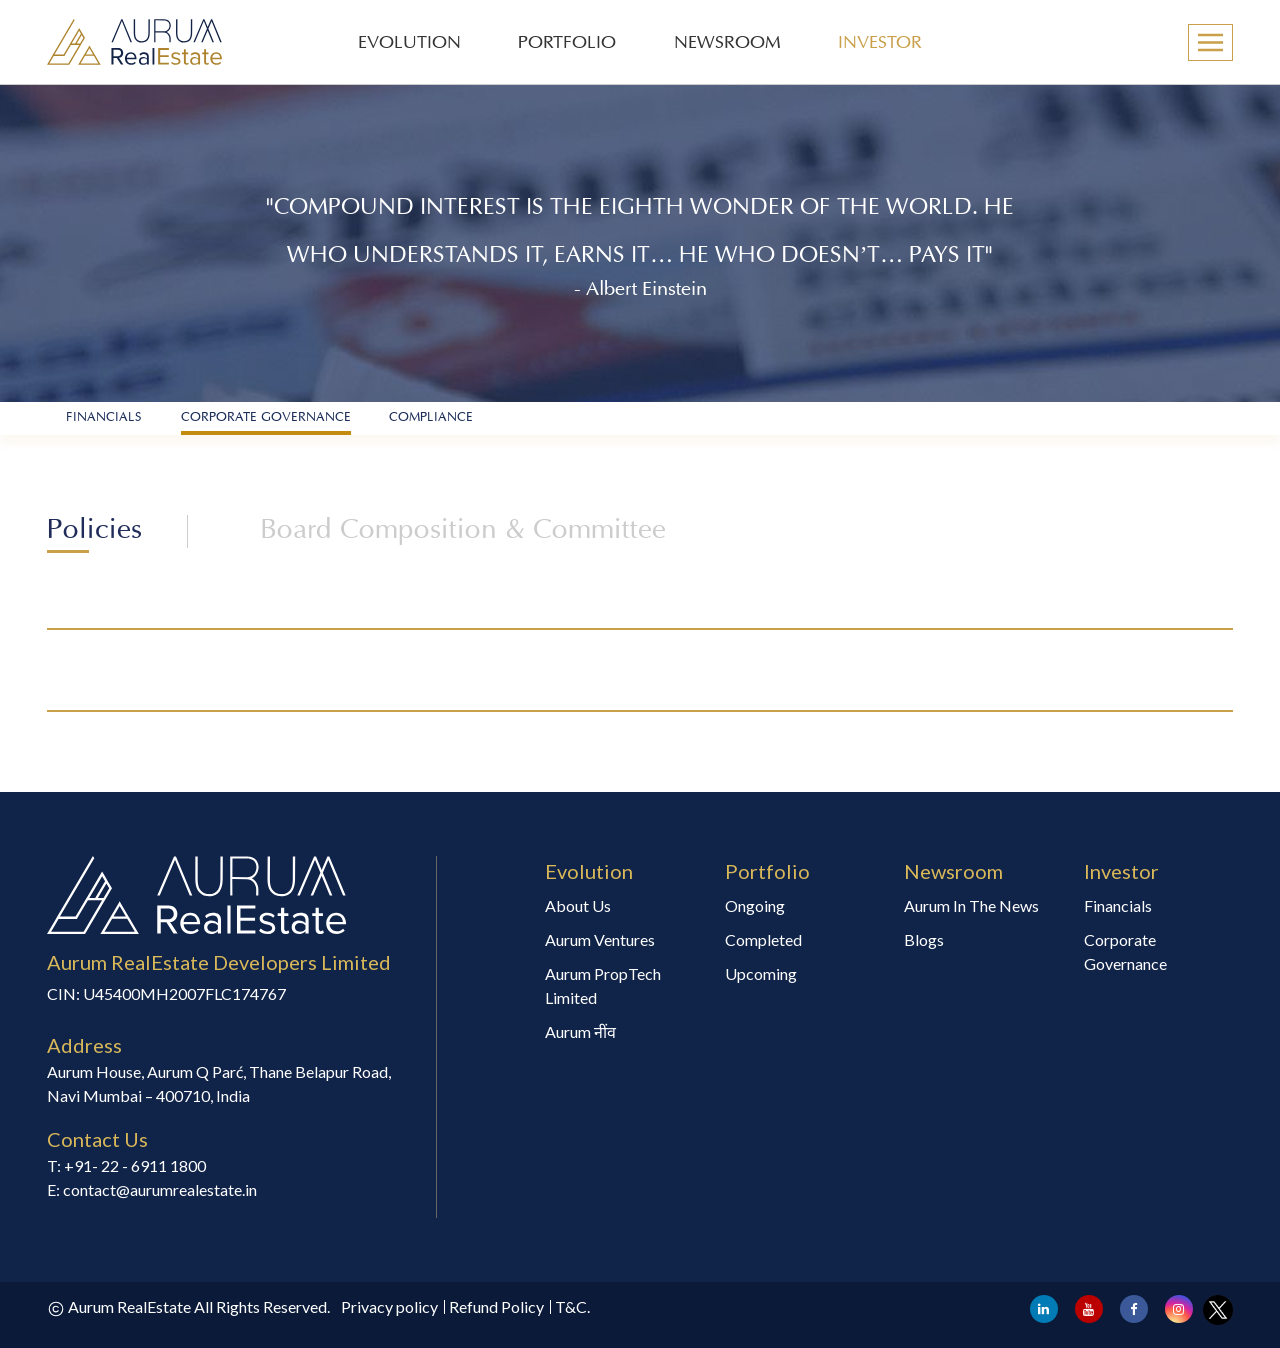 This screenshot has width=1280, height=1348. I want to click on Aurum नींव, so click(580, 1031).